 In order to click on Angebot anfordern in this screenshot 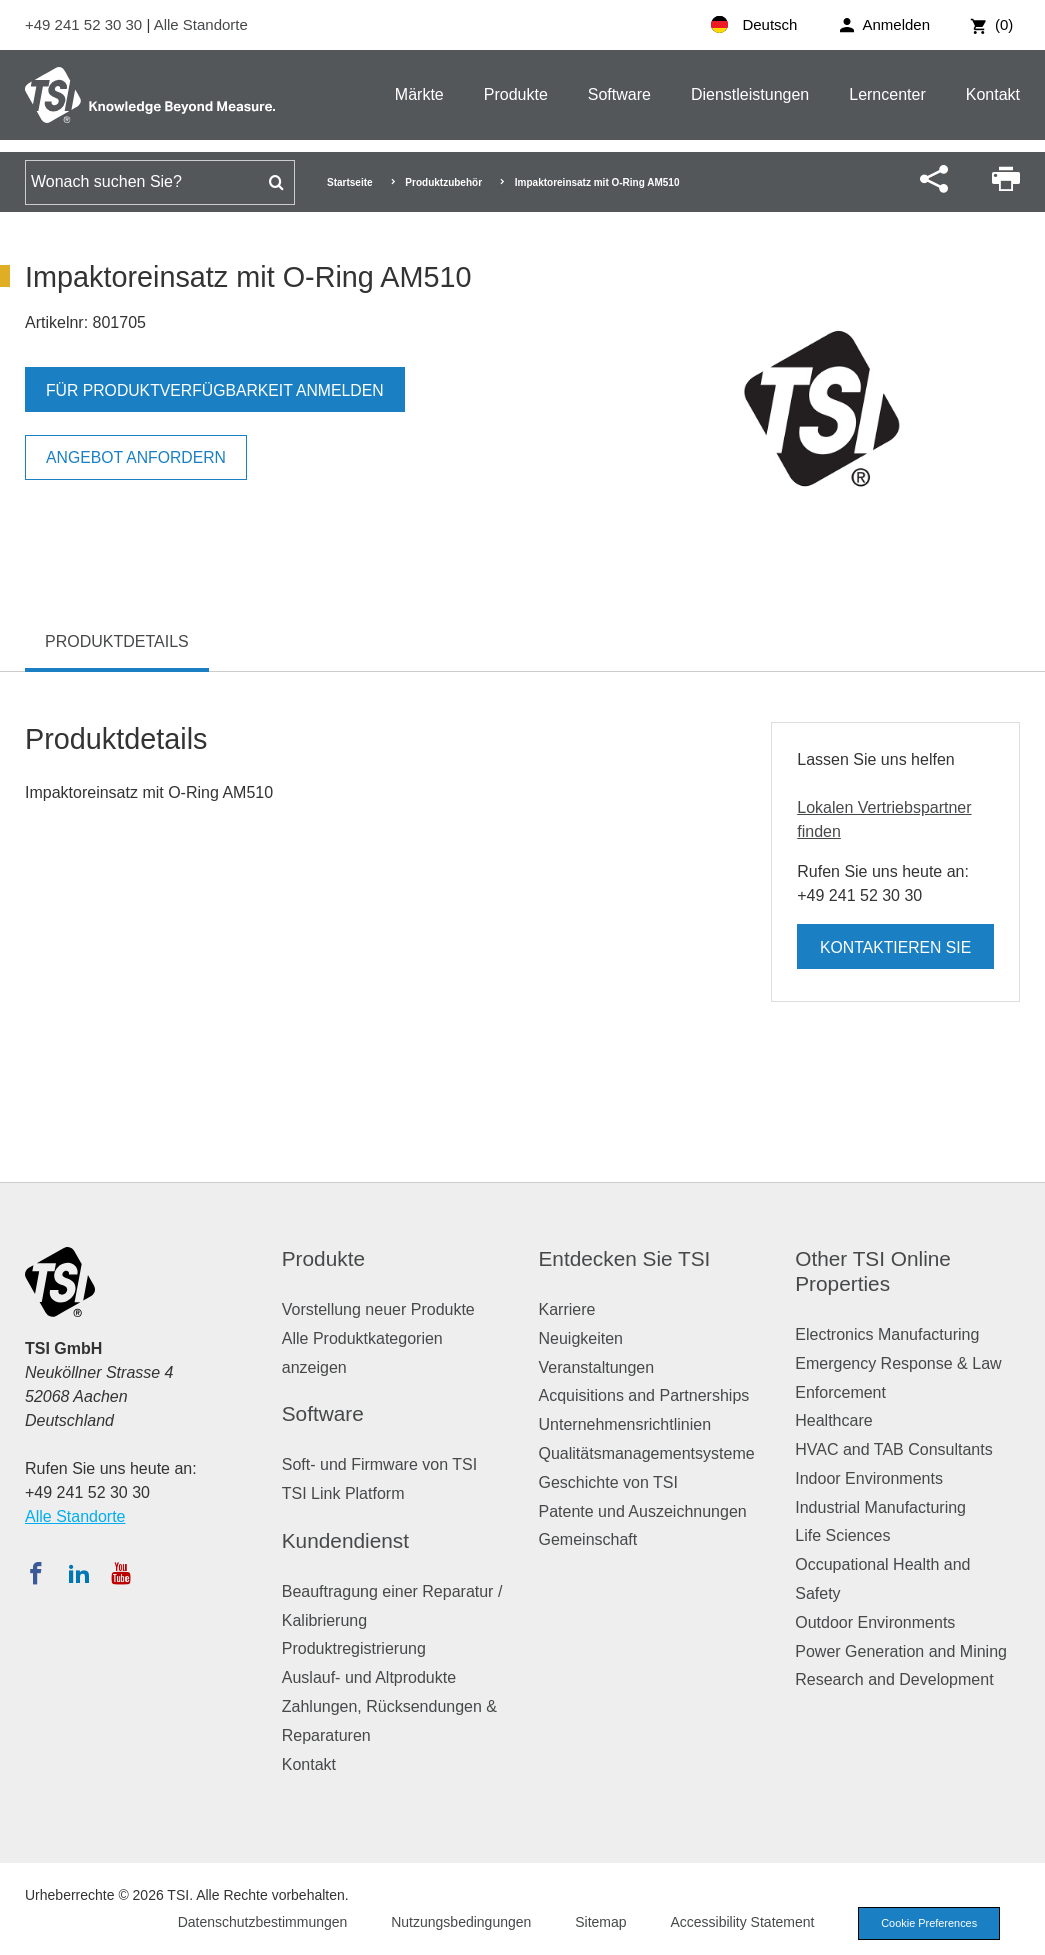, I will do `click(137, 457)`.